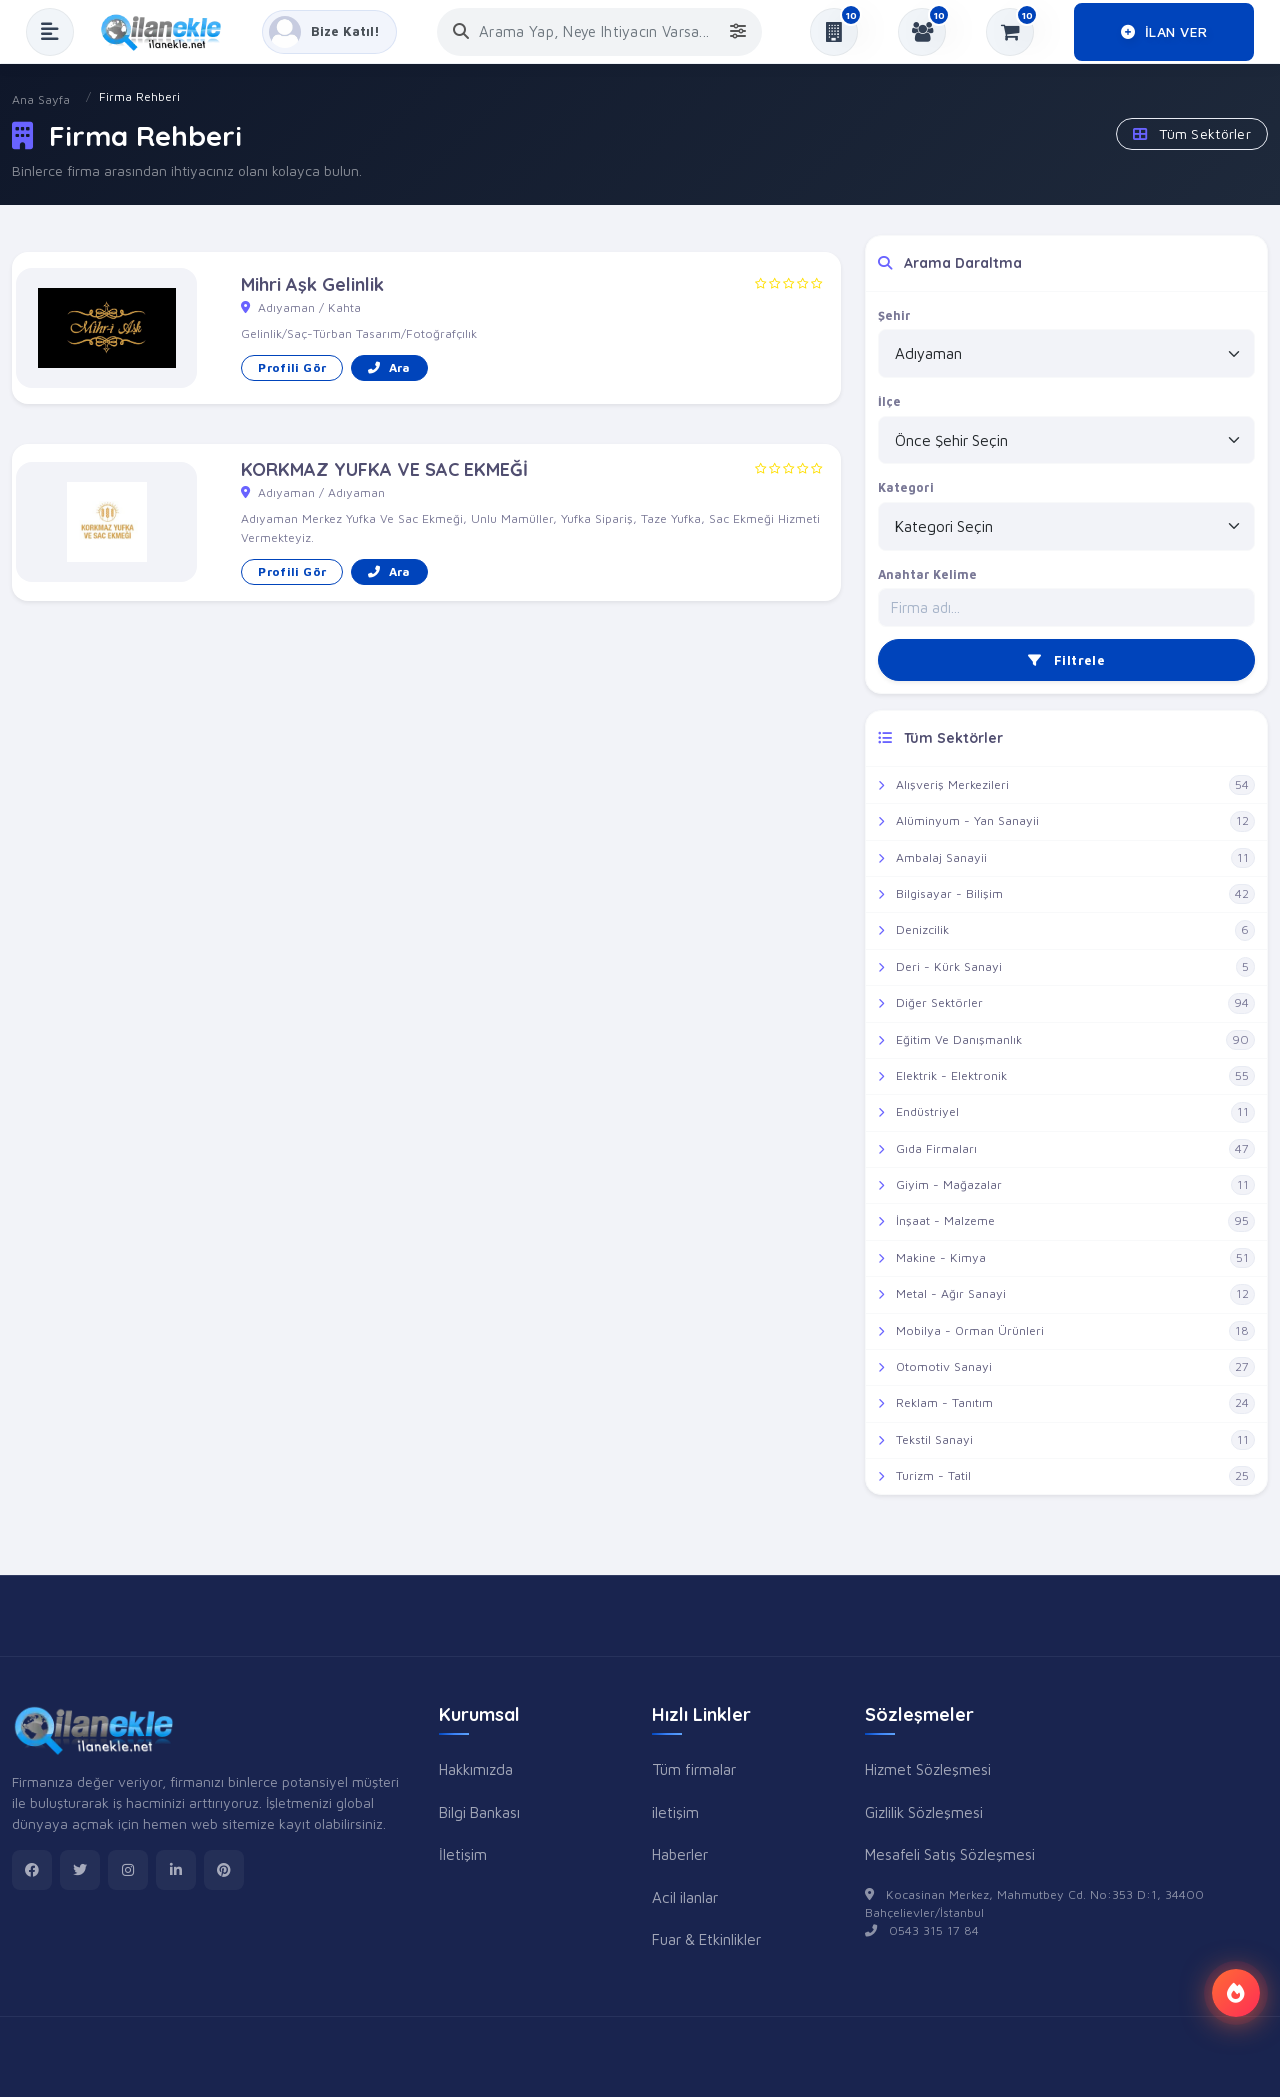  I want to click on Kategori, so click(906, 487).